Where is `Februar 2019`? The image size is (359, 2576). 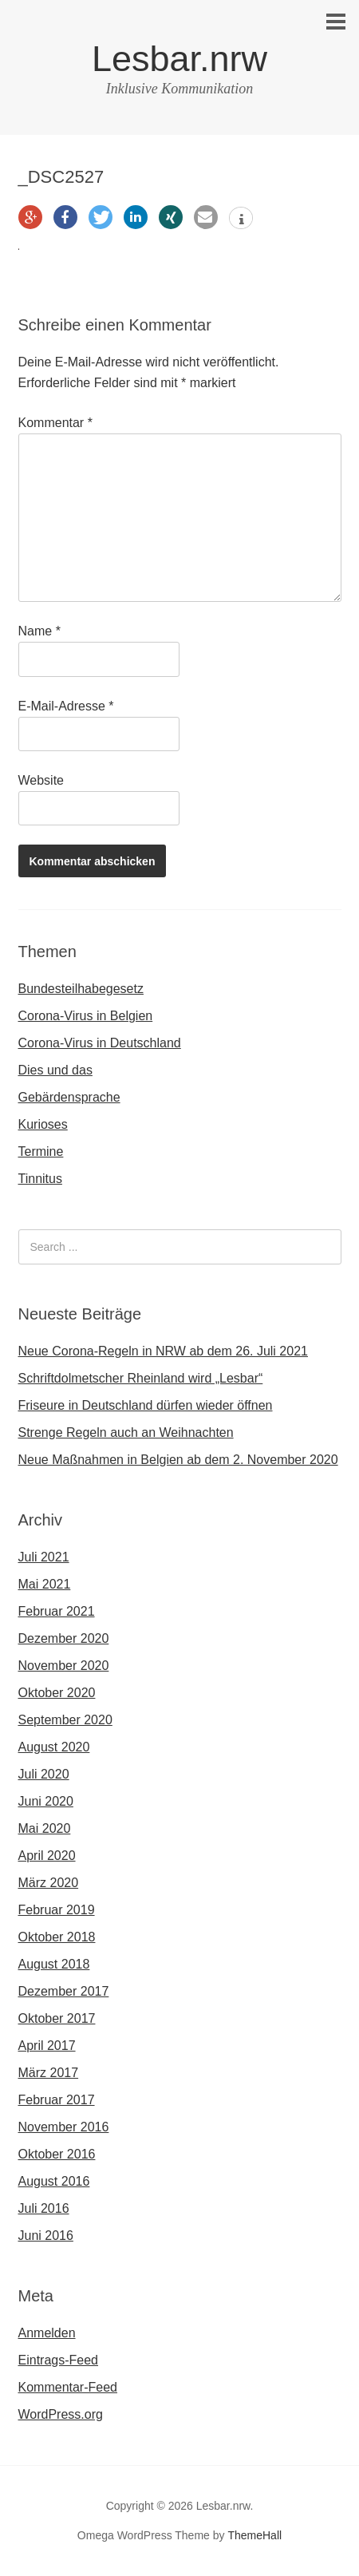 Februar 2019 is located at coordinates (56, 1910).